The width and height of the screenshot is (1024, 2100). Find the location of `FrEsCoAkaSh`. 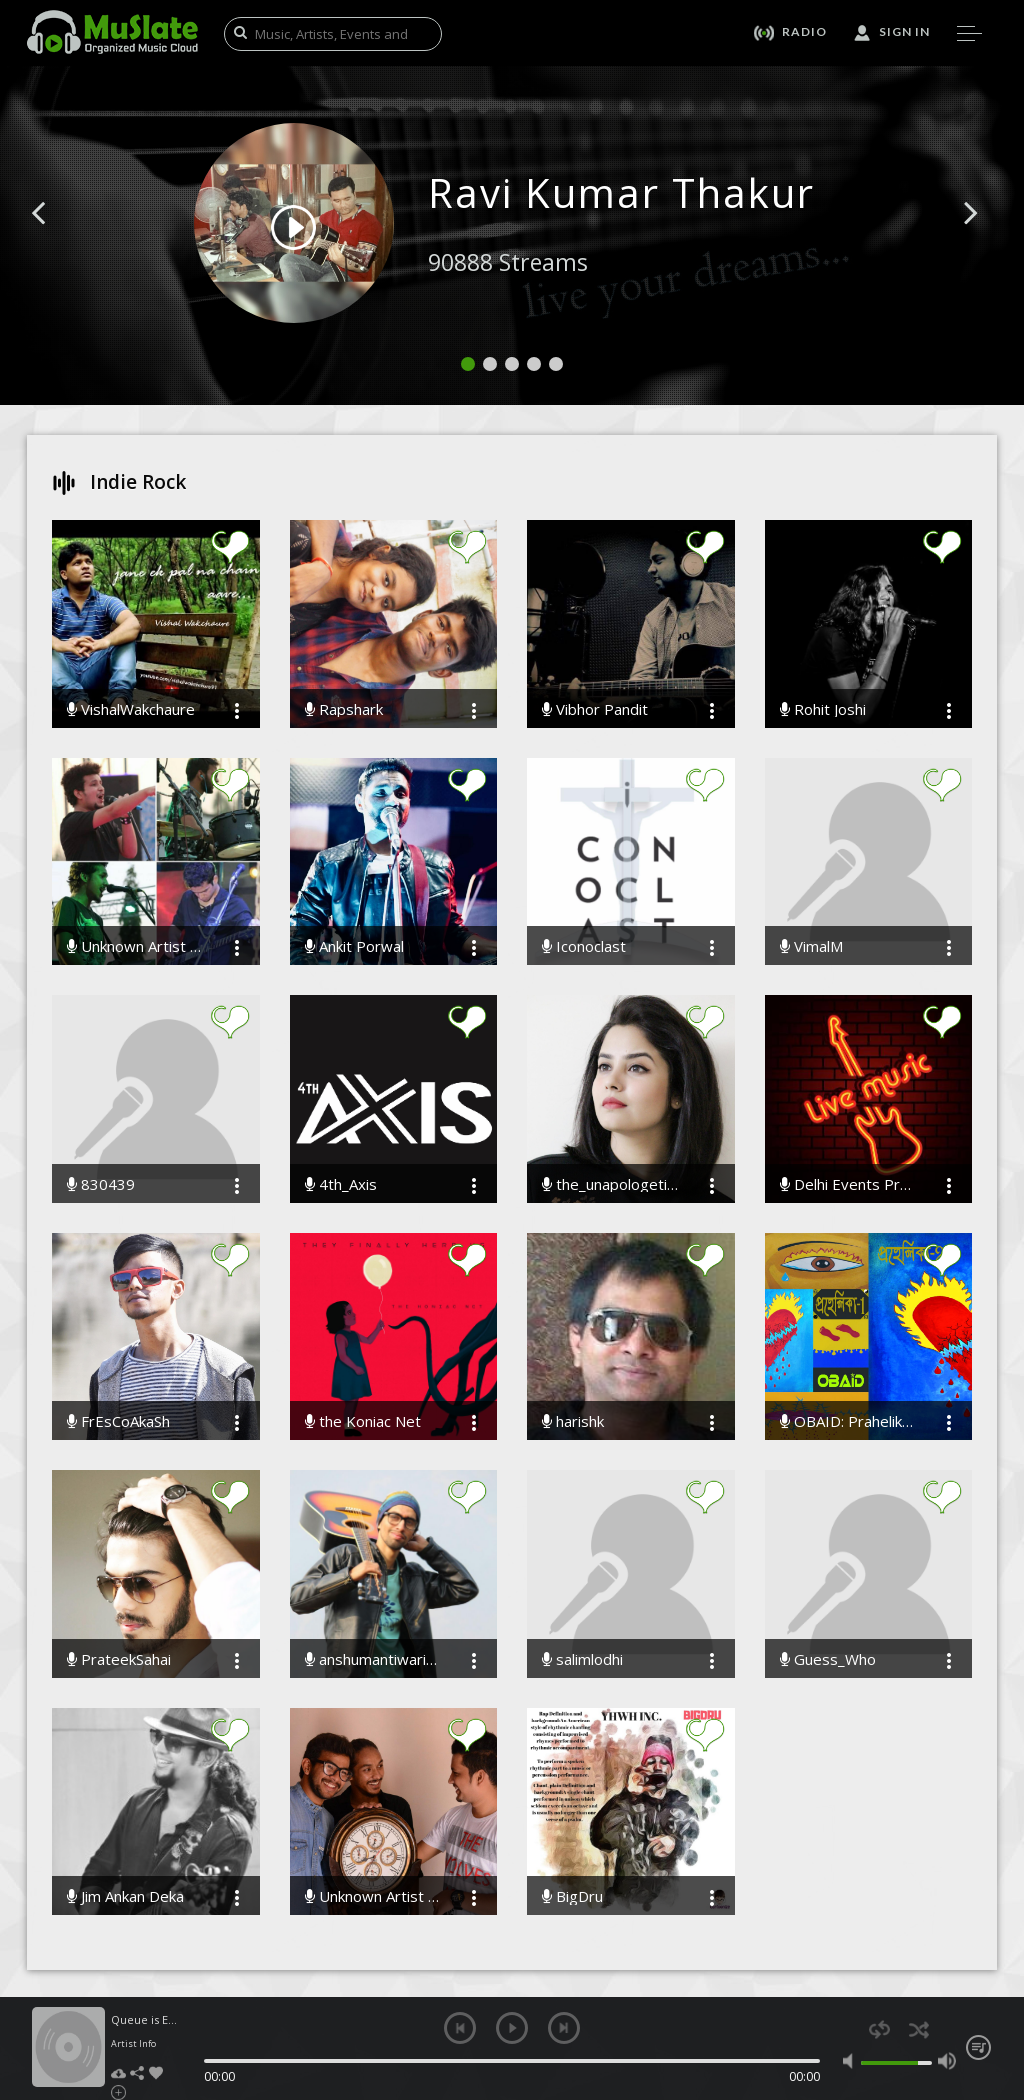

FrEsCoAkaSh is located at coordinates (118, 1421).